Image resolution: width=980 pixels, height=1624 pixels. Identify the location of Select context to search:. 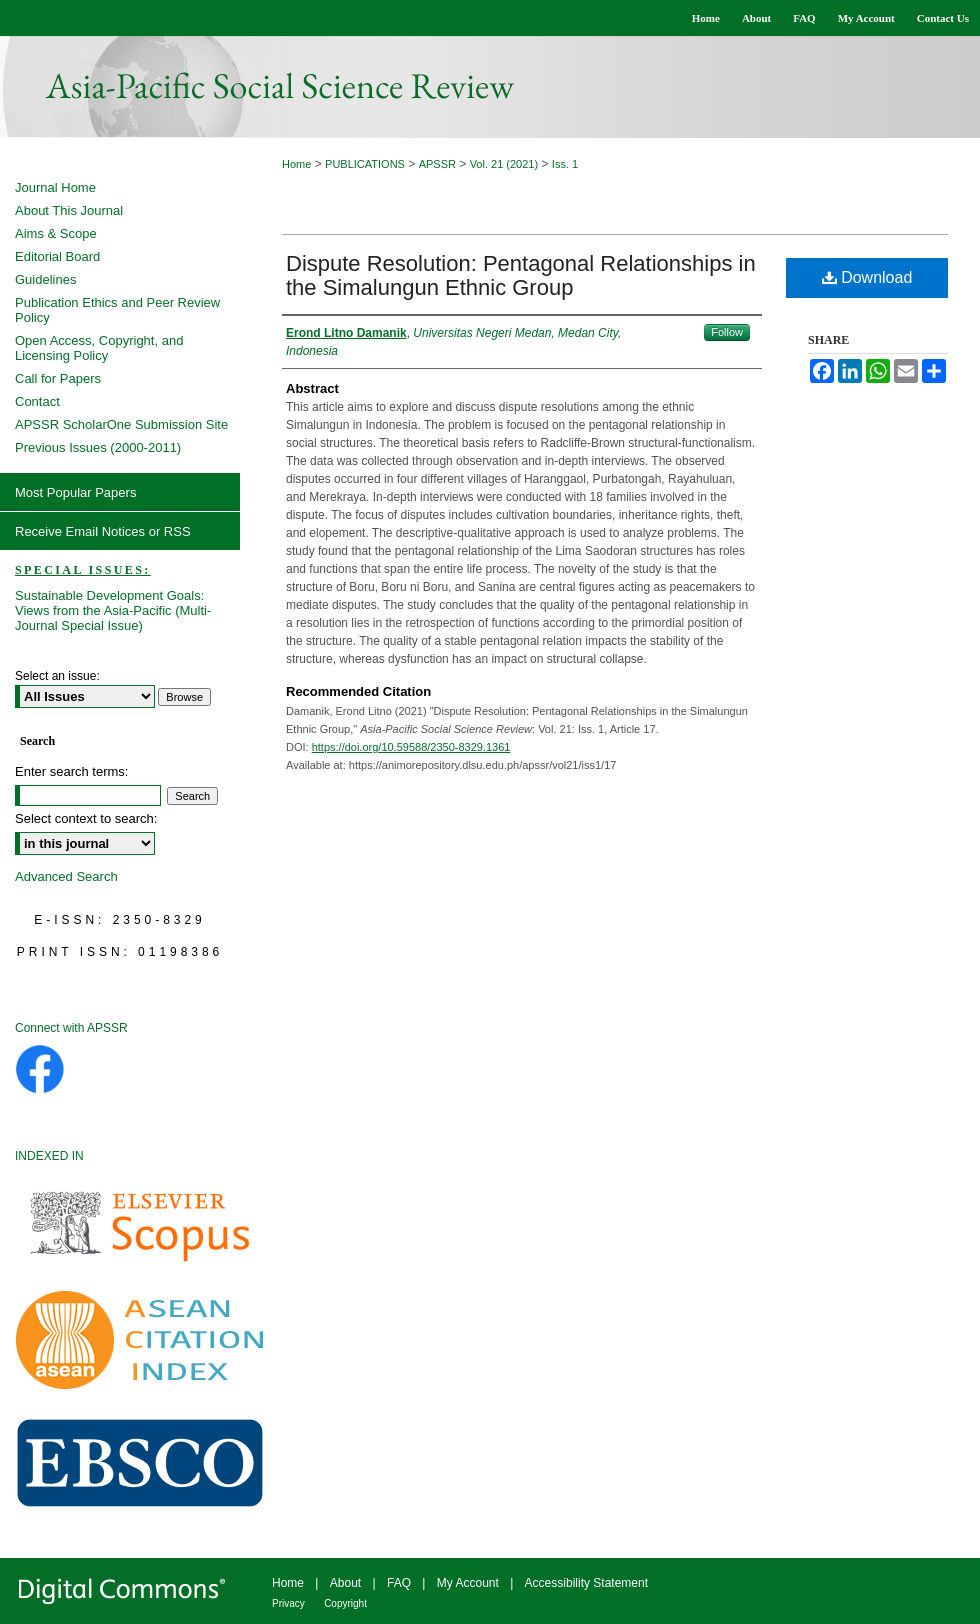
(86, 818).